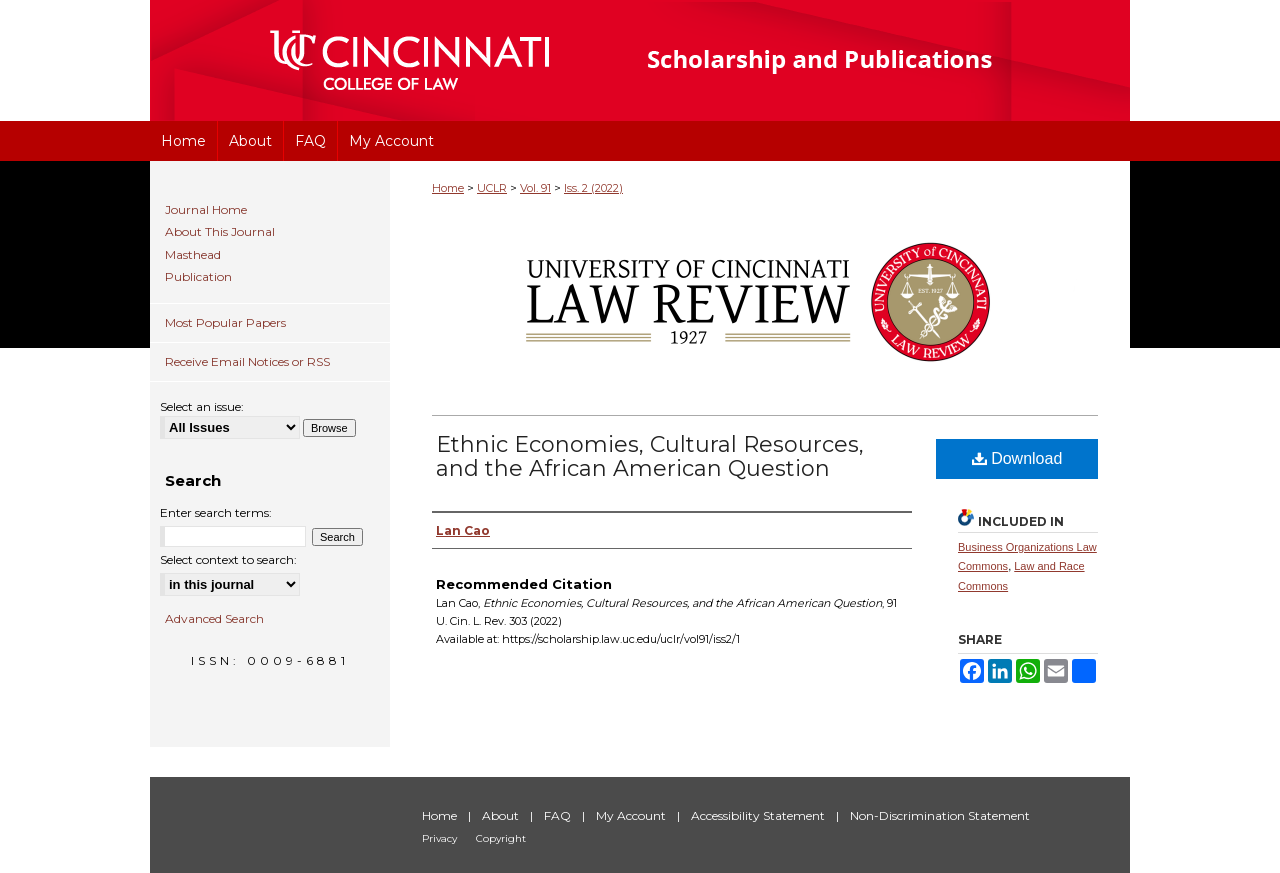 The width and height of the screenshot is (1280, 873). I want to click on Home, so click(448, 188).